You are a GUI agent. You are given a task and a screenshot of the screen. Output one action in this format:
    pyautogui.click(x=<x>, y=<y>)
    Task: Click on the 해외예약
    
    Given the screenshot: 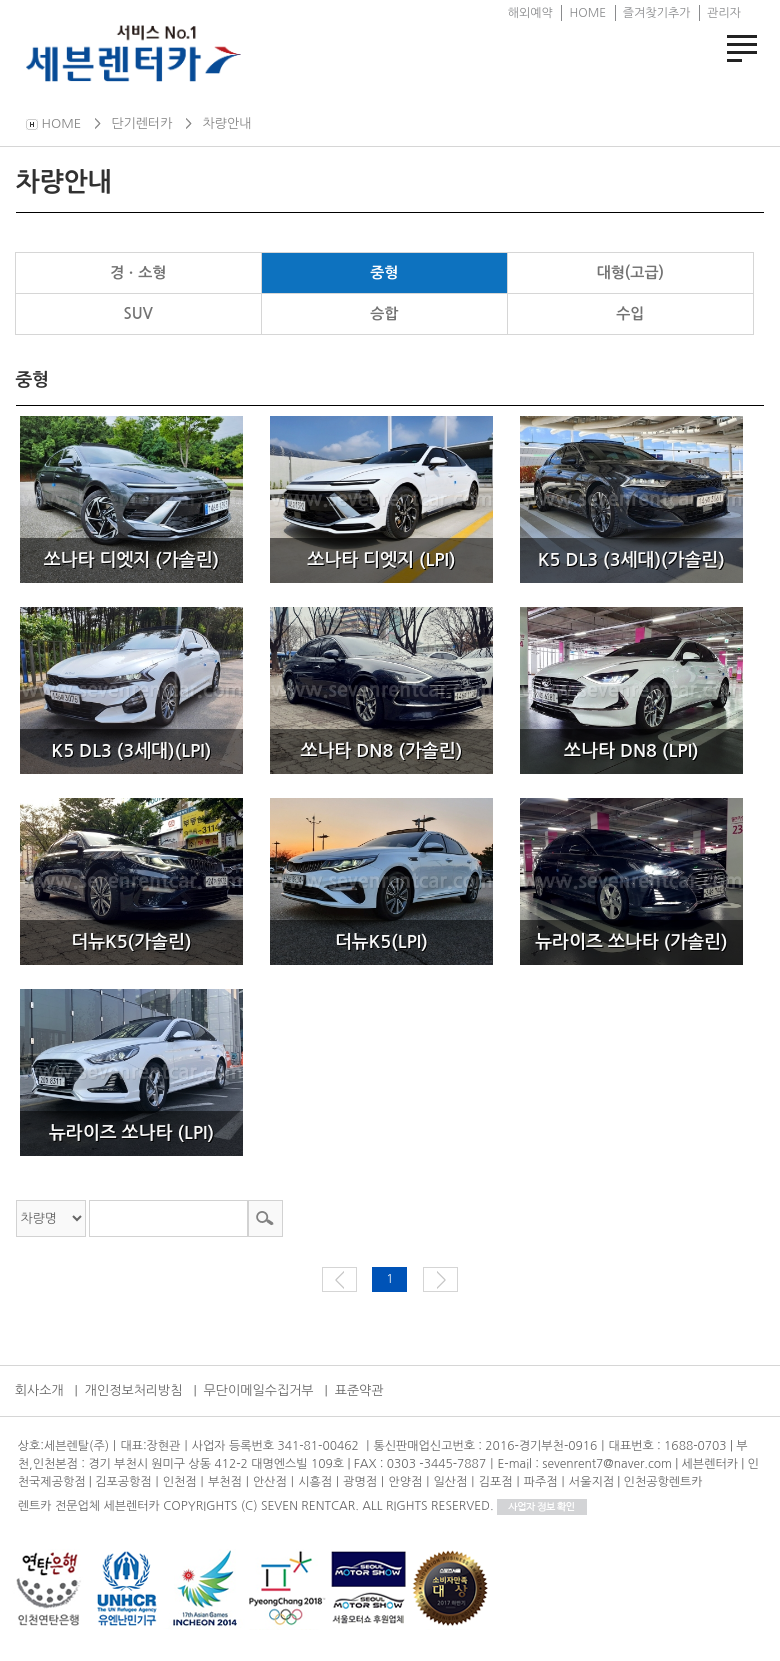 What is the action you would take?
    pyautogui.click(x=530, y=13)
    